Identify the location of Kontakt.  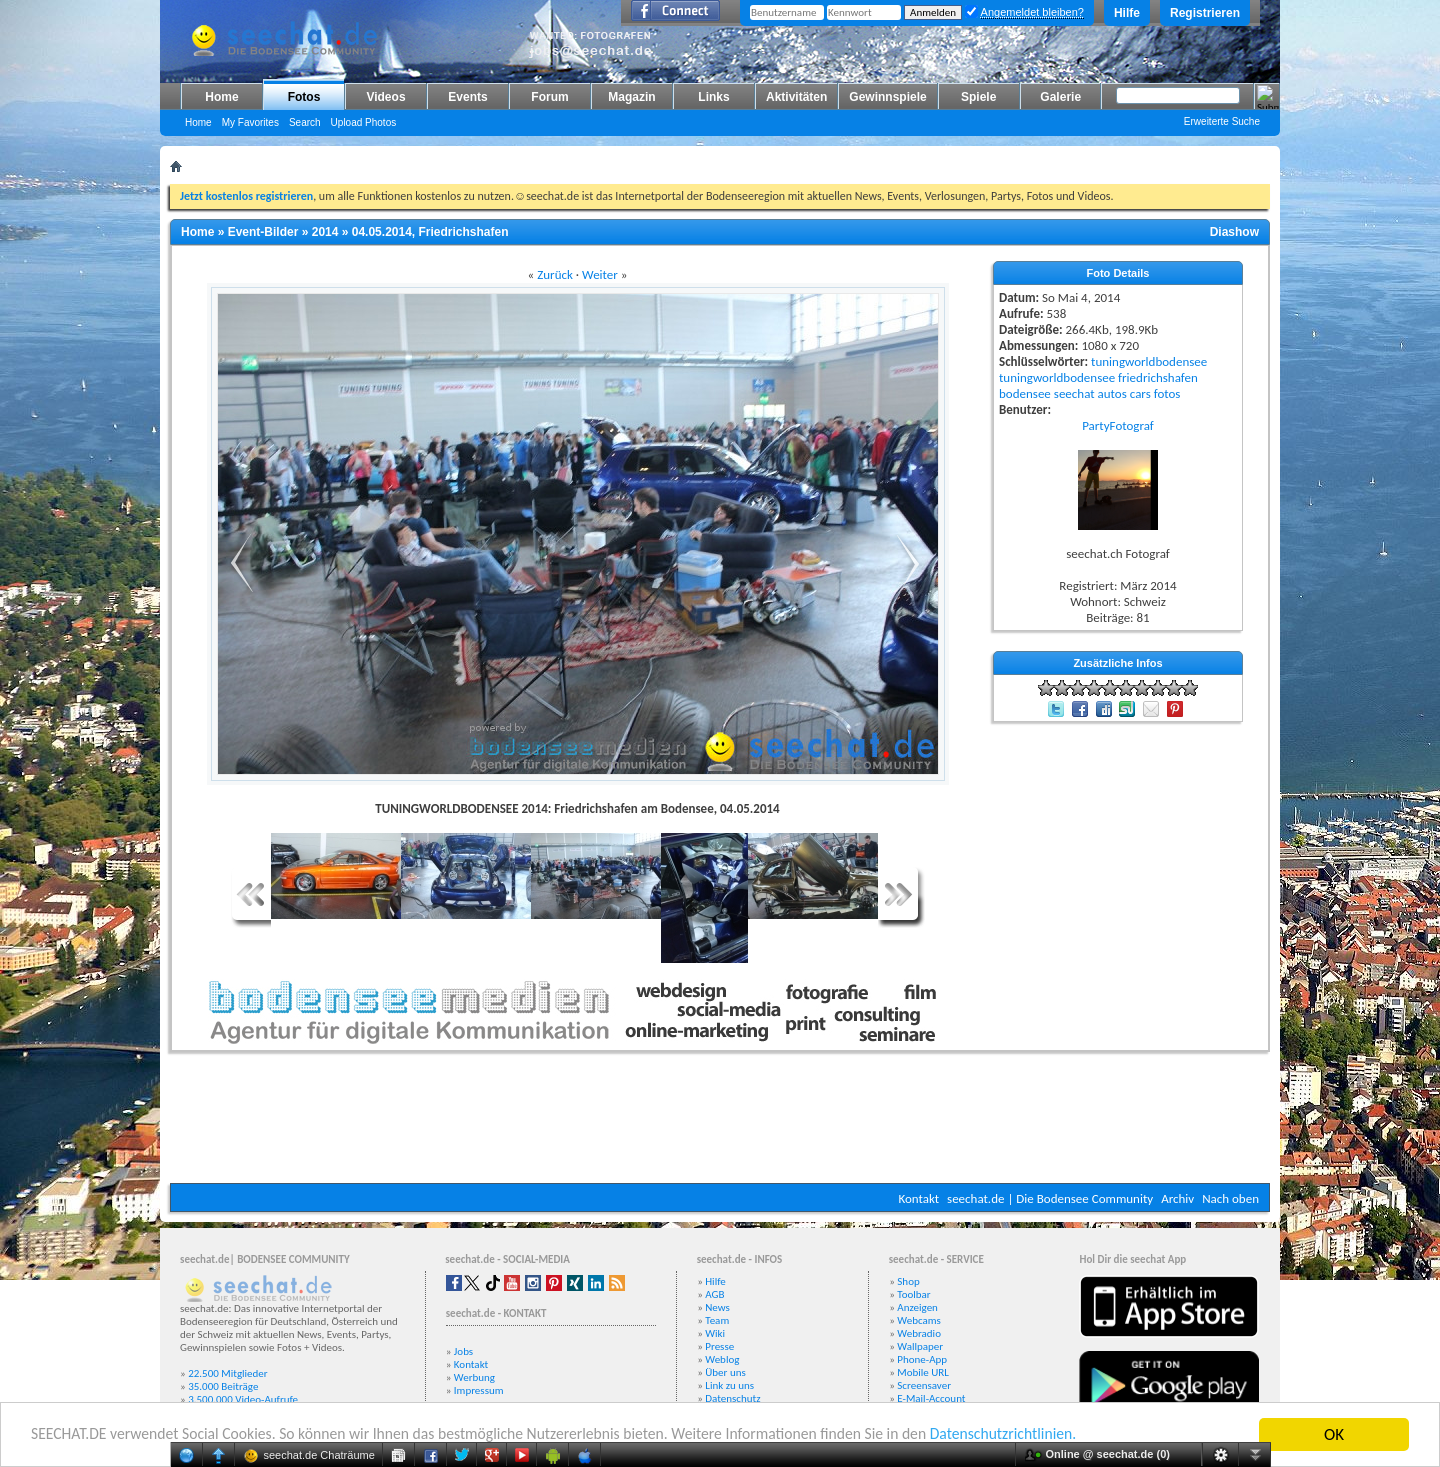
(918, 1198).